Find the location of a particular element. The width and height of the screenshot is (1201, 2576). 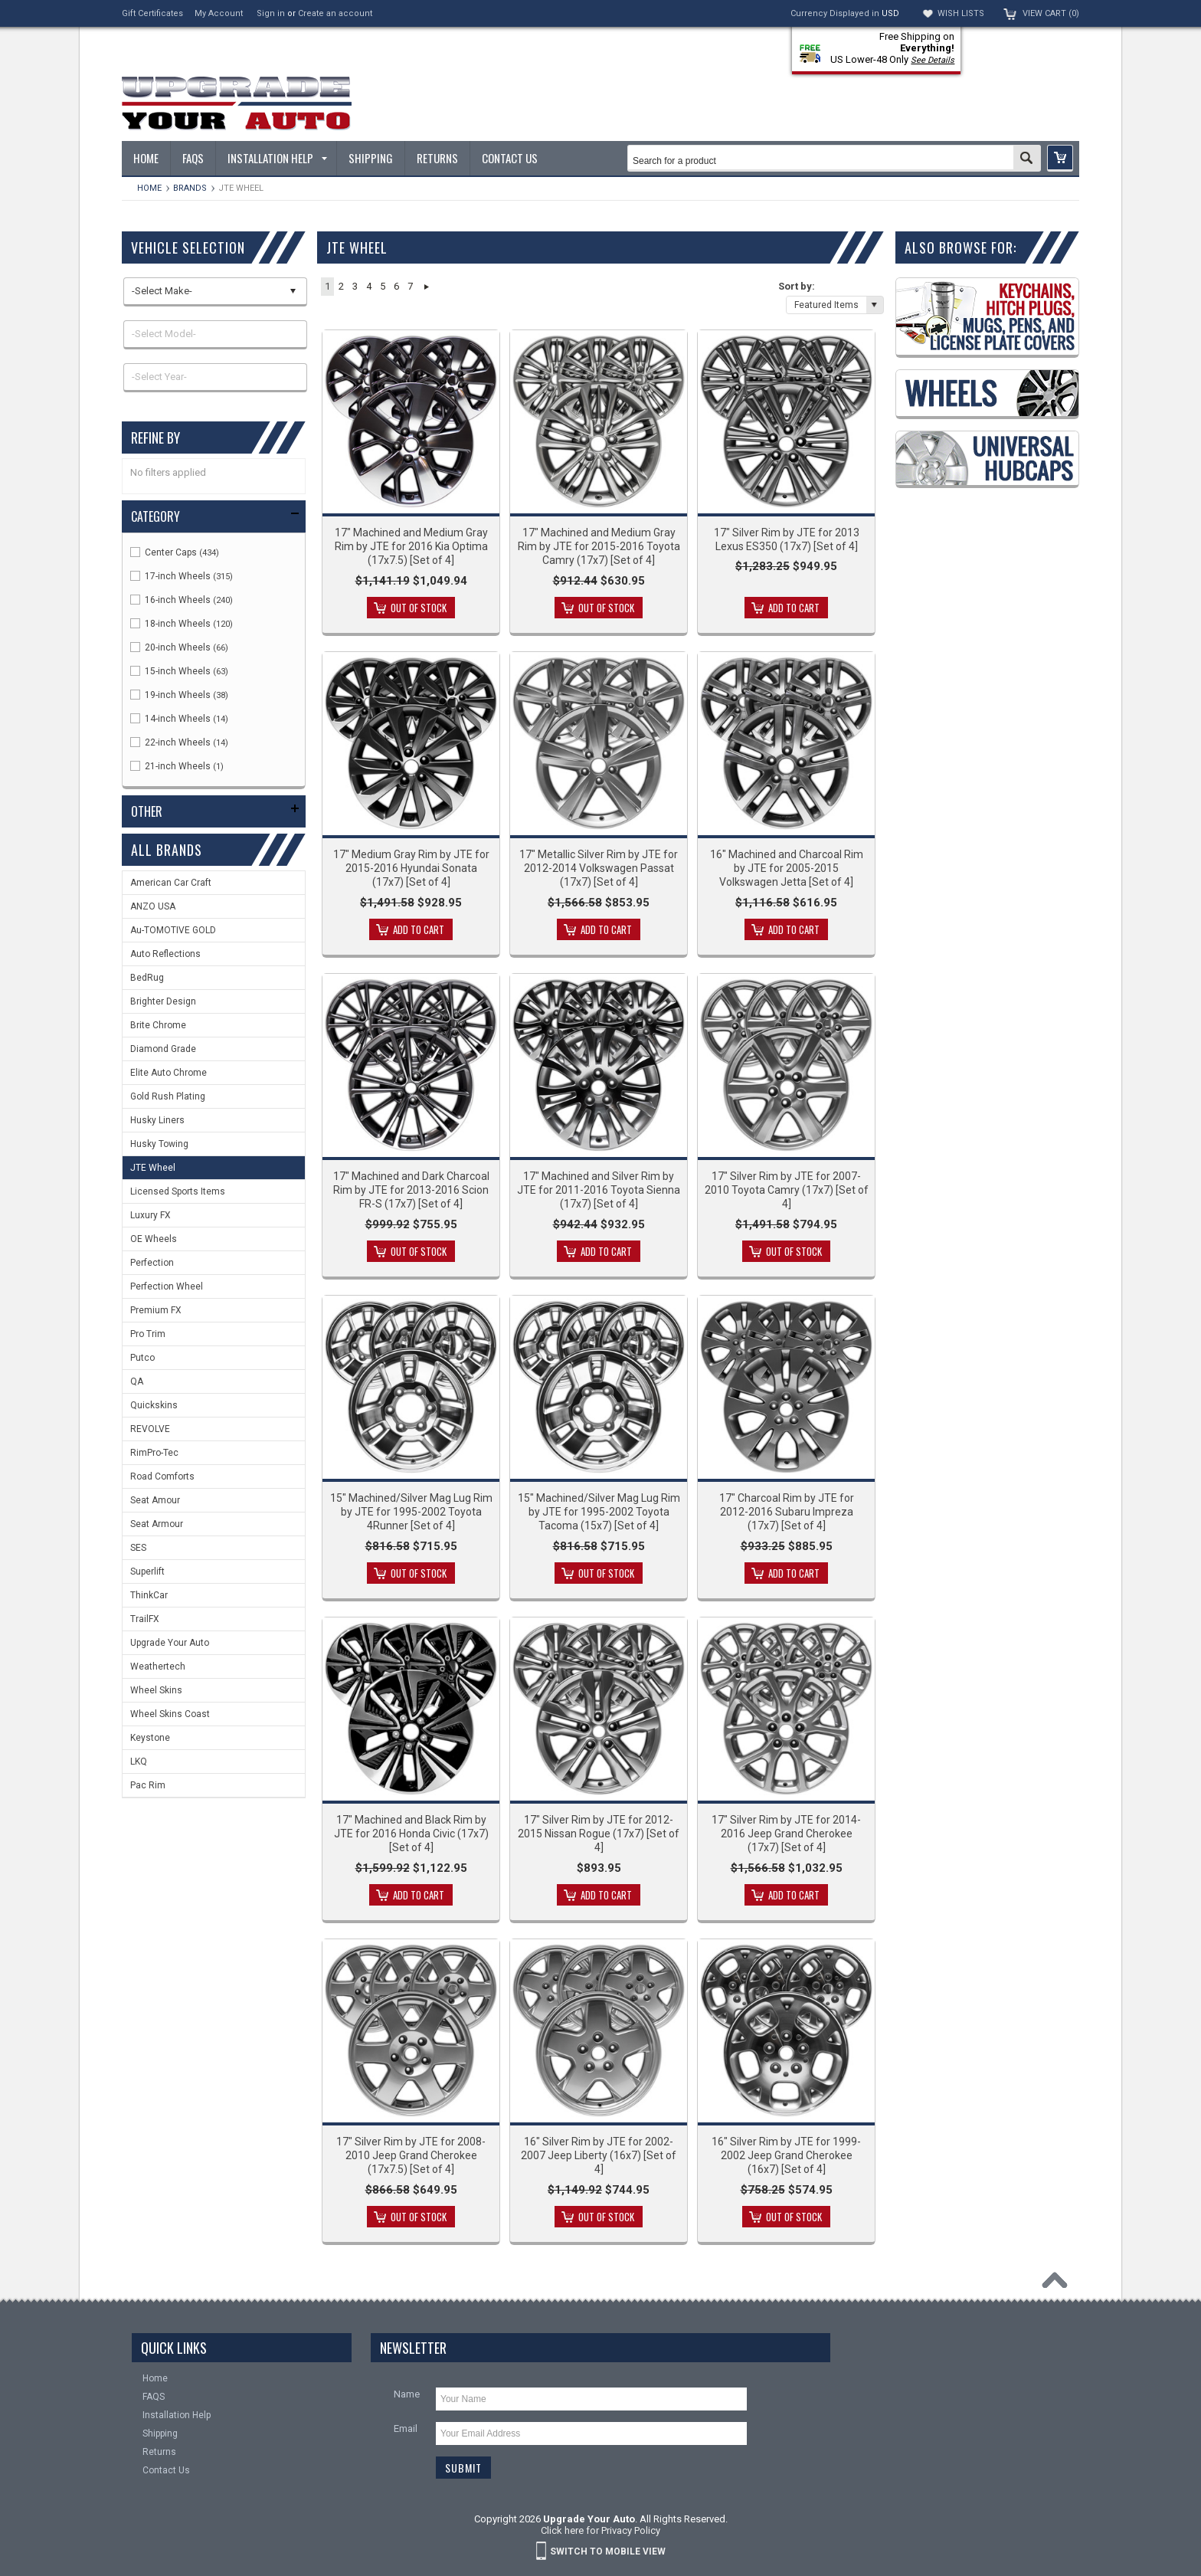

Pac Rim is located at coordinates (147, 1785).